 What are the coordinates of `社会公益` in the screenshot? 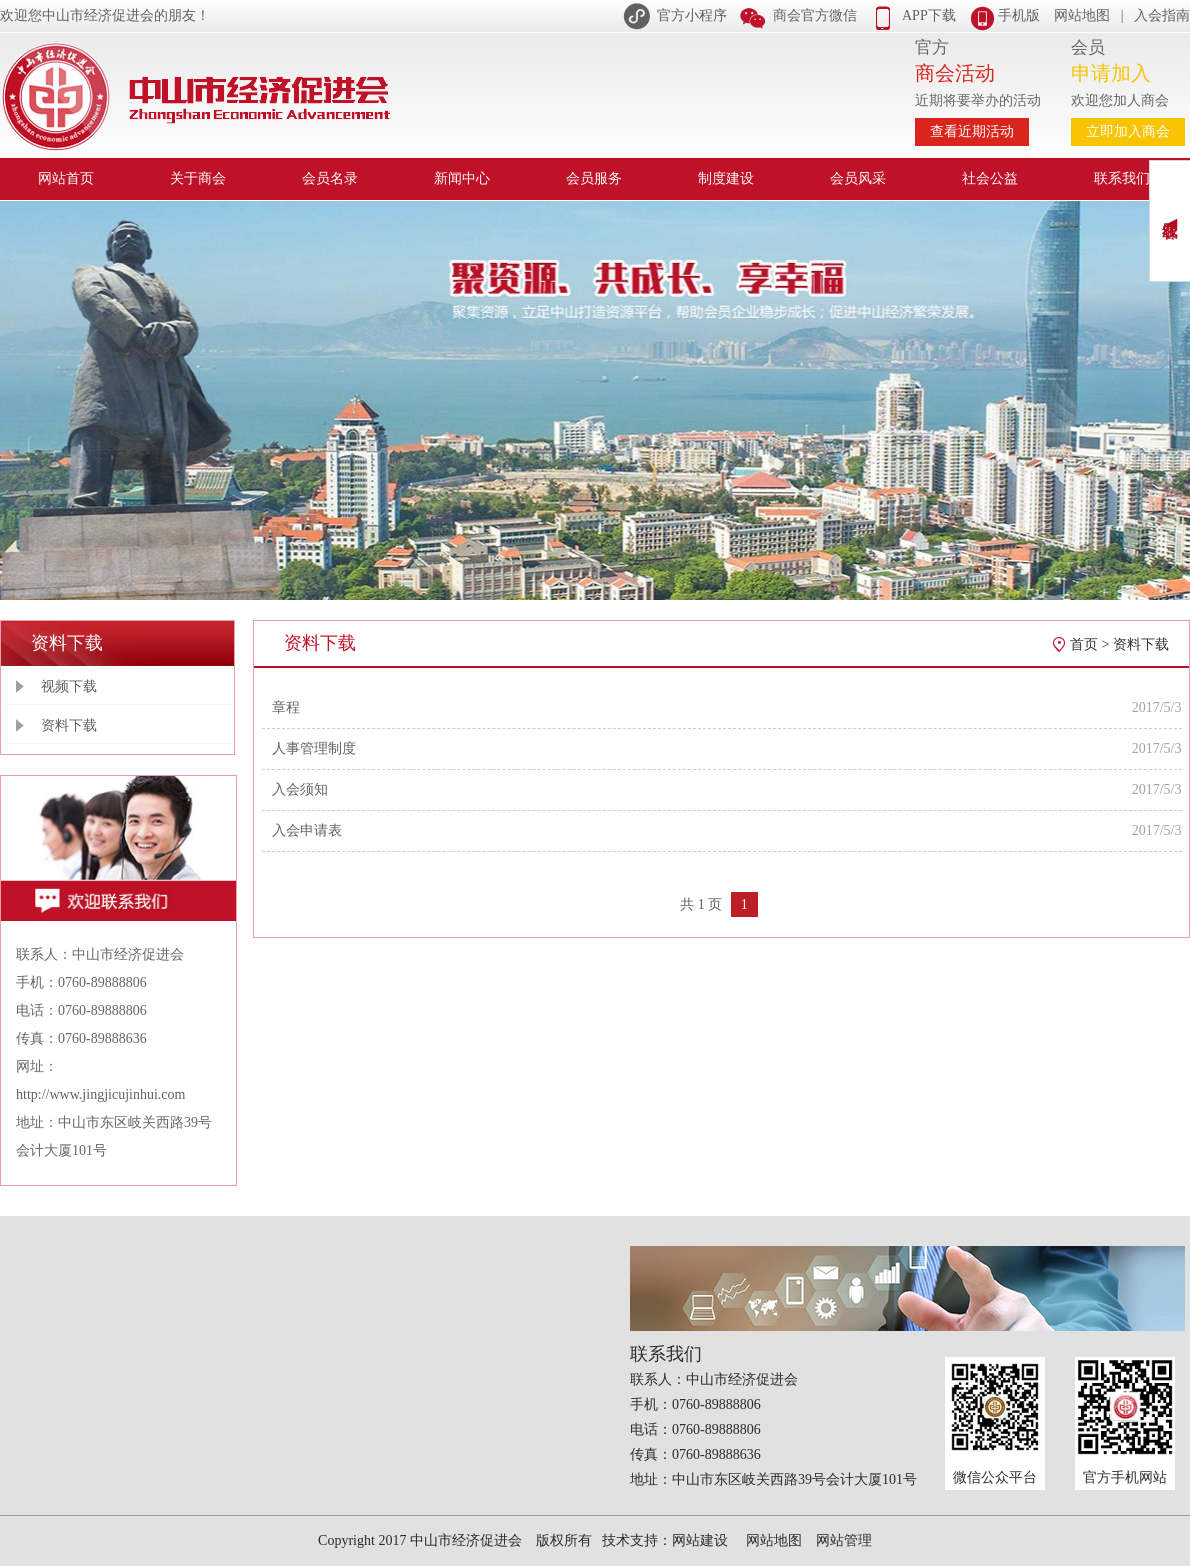 It's located at (990, 178).